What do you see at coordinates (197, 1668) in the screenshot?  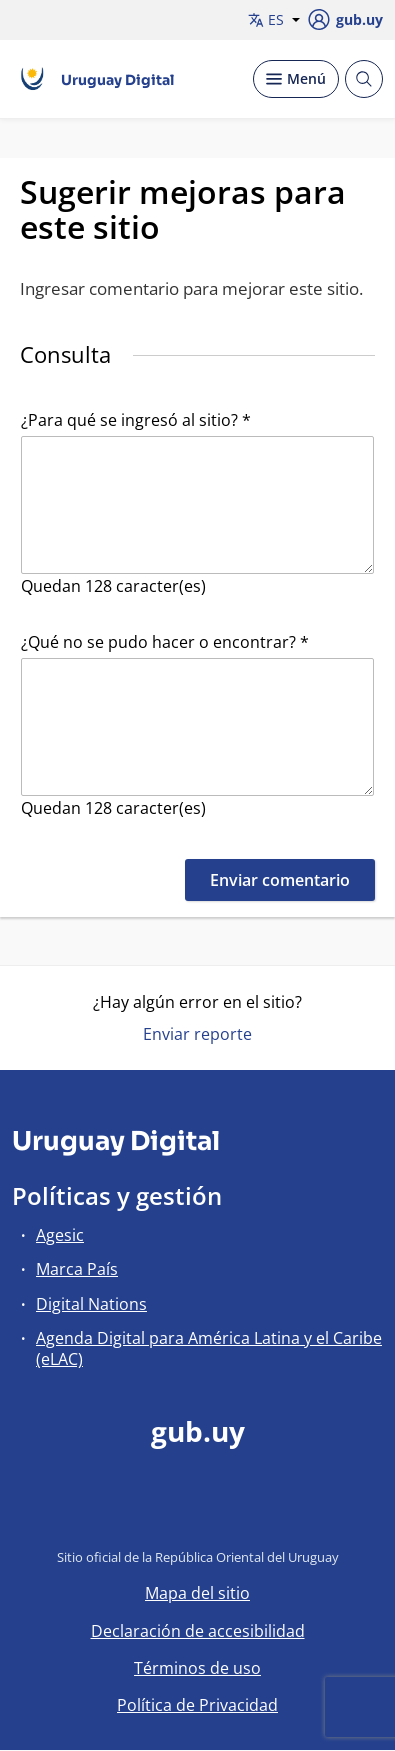 I see `Términos de uso` at bounding box center [197, 1668].